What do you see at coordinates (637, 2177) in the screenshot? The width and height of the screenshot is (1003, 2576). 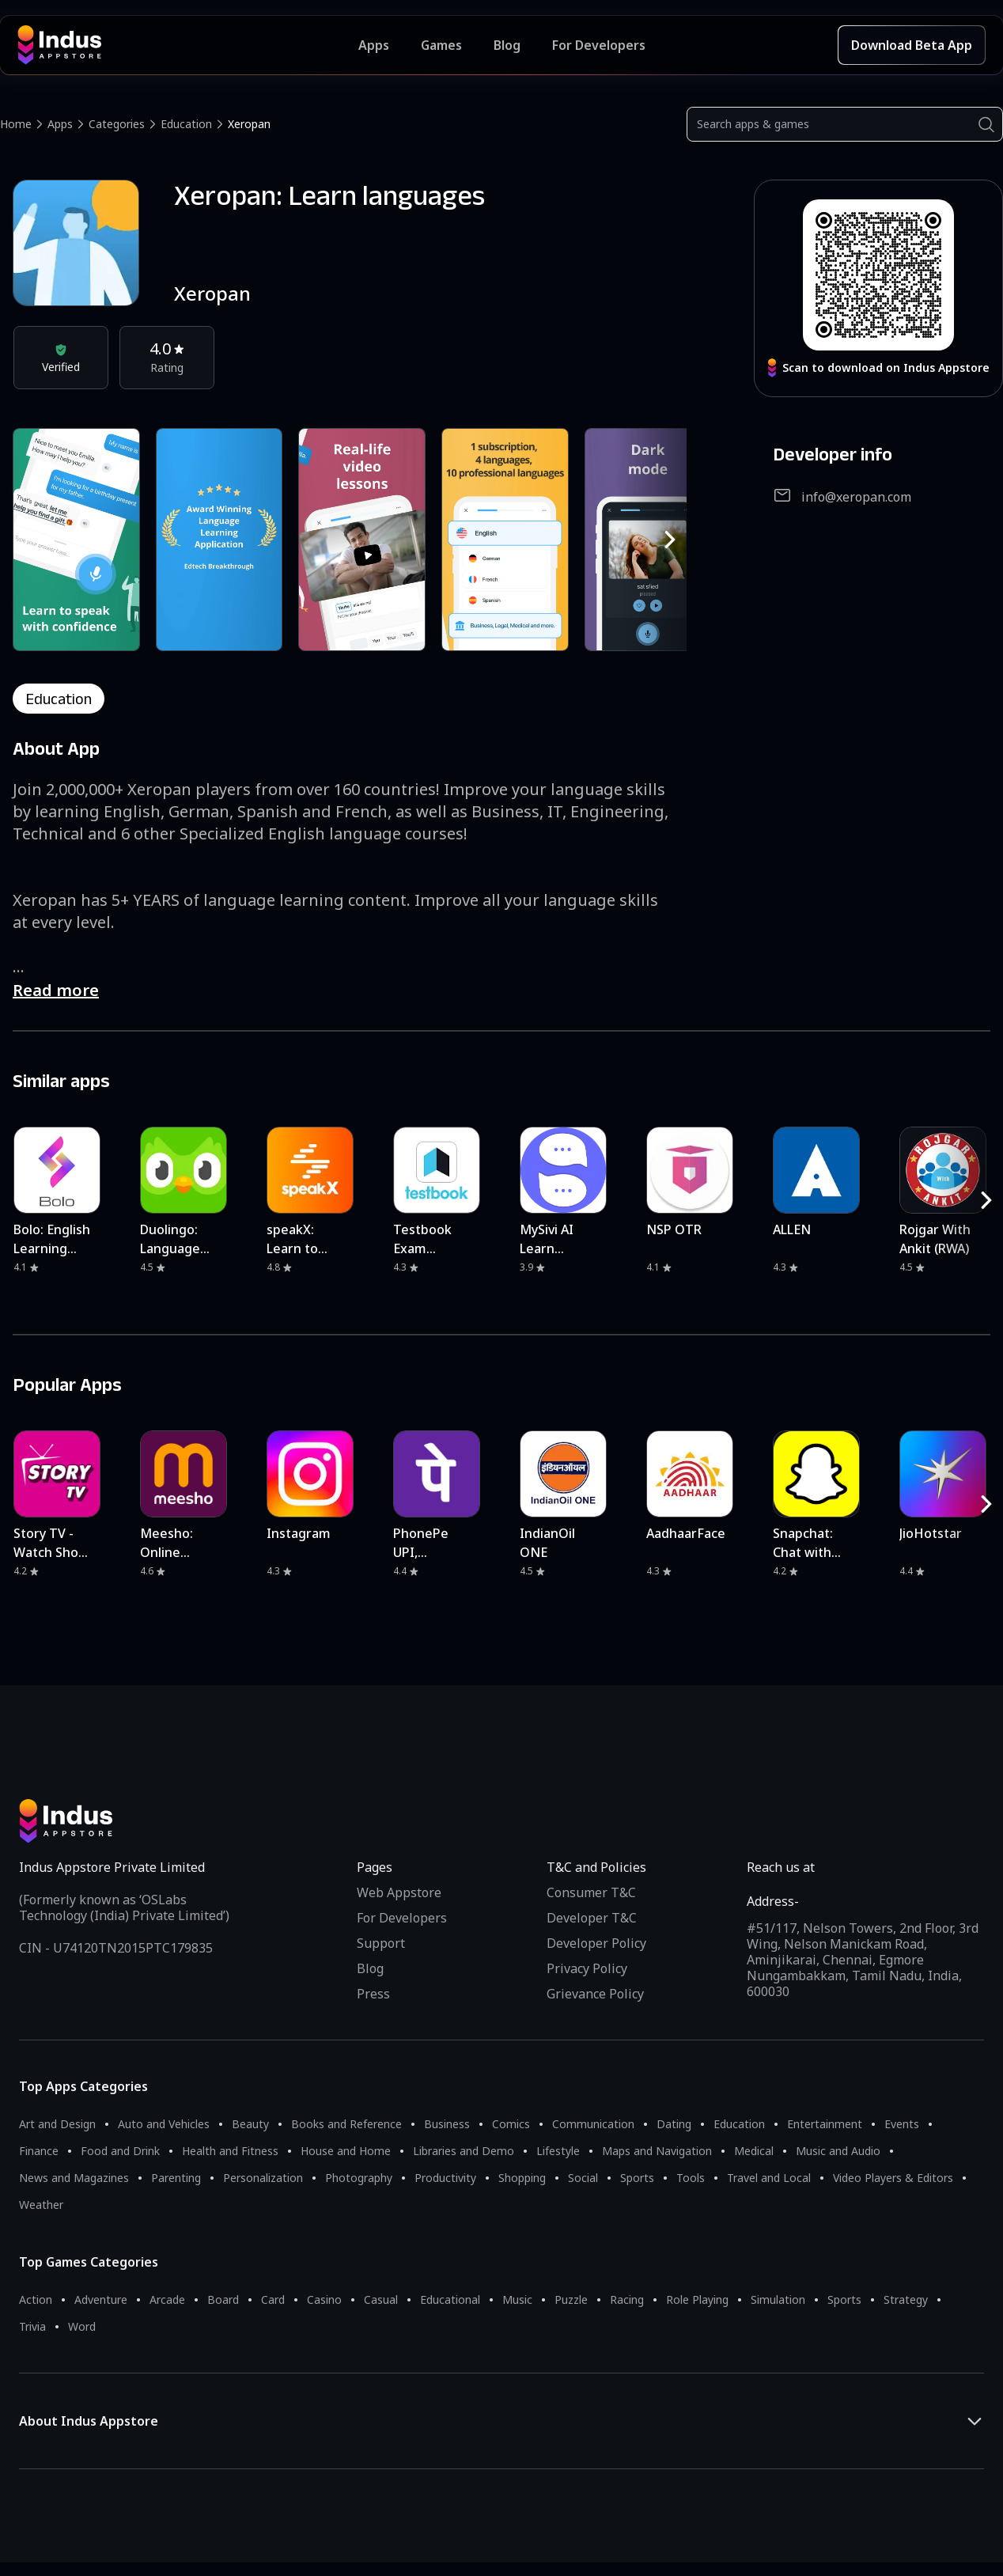 I see `Sports` at bounding box center [637, 2177].